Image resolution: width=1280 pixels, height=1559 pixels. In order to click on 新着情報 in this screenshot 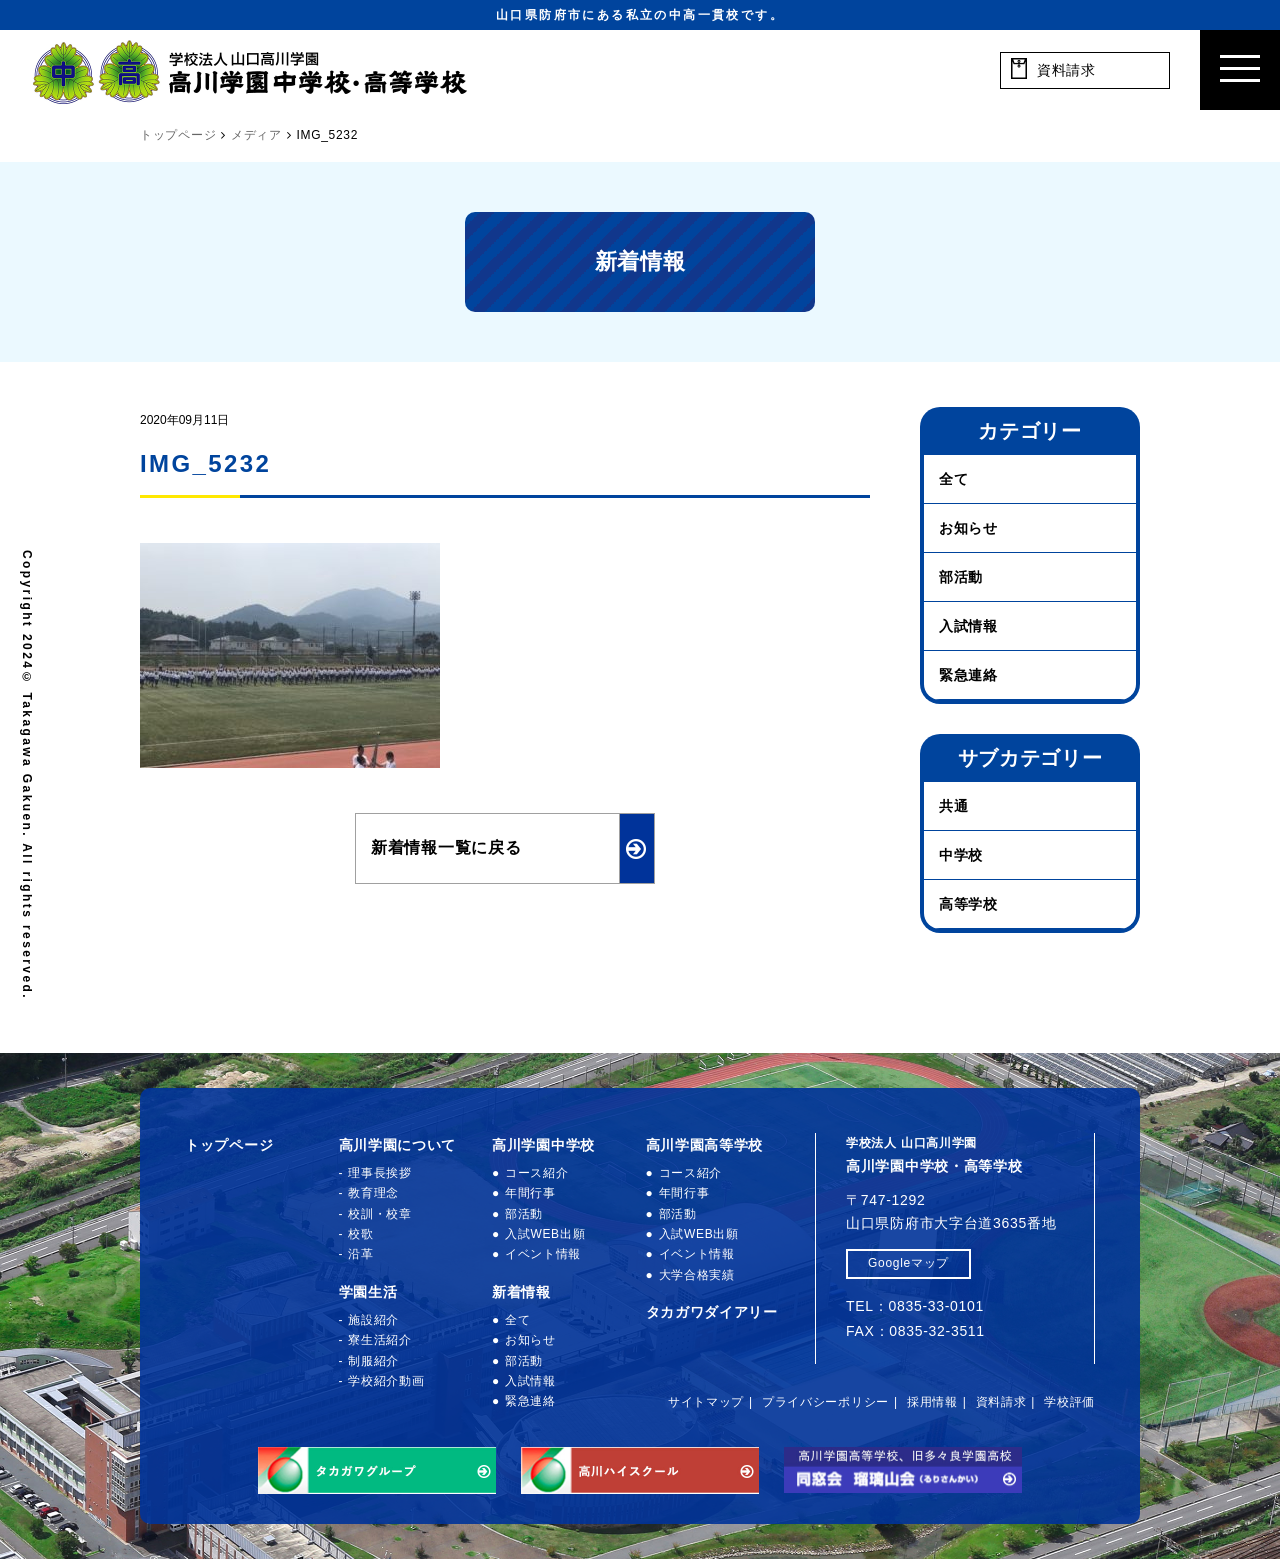, I will do `click(521, 1292)`.